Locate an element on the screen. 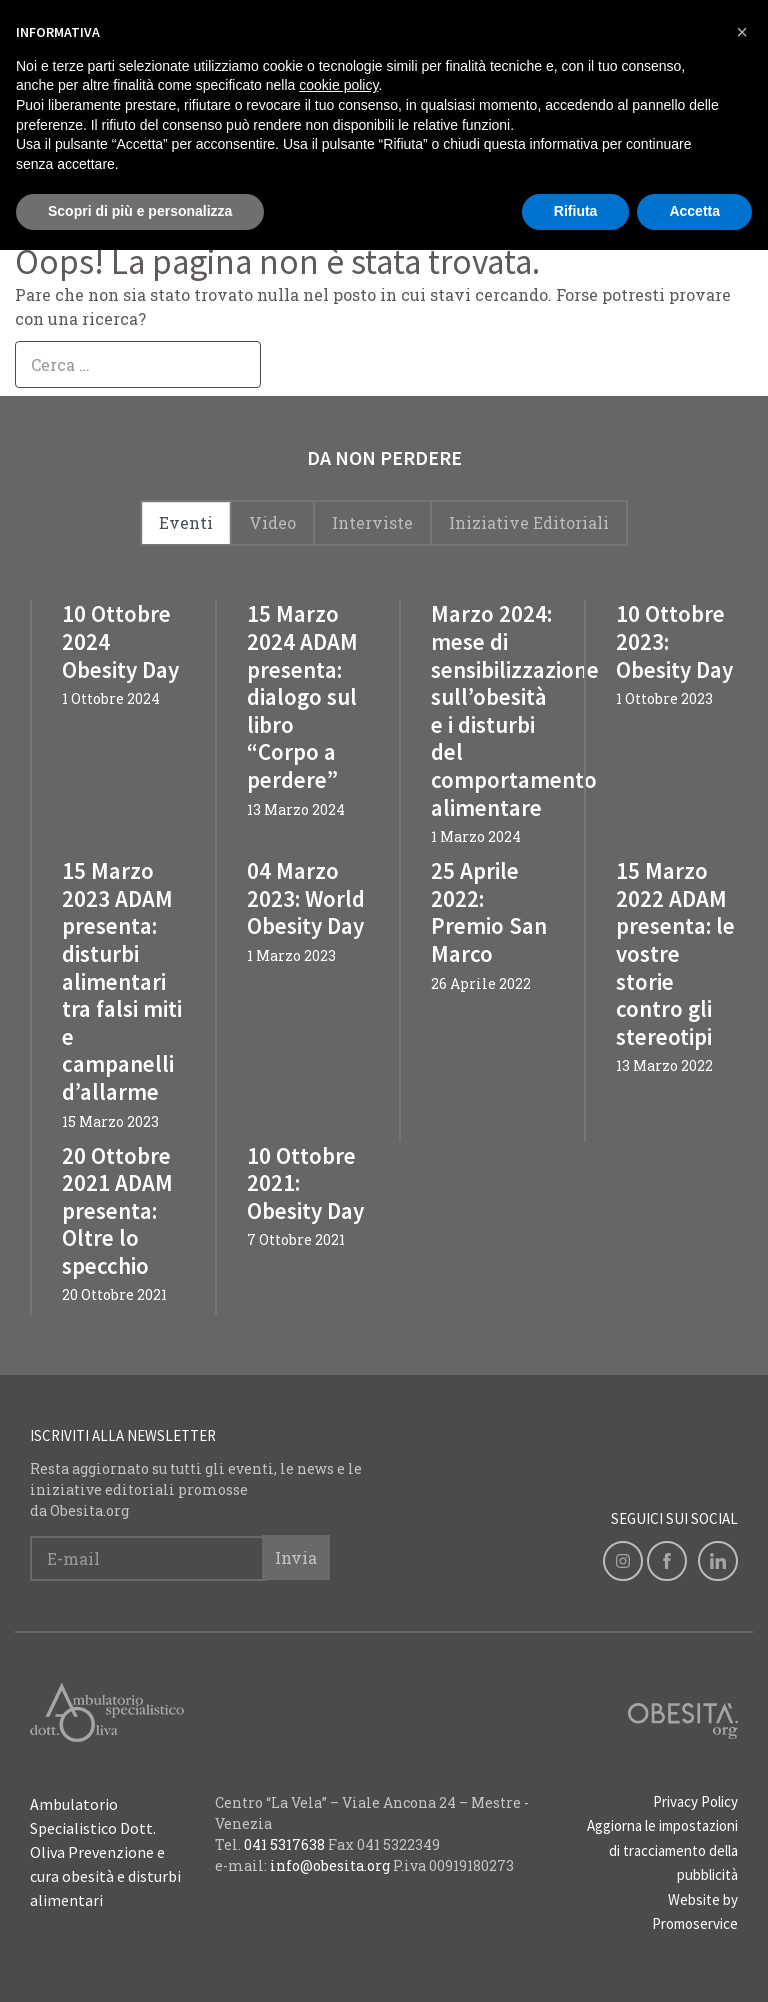 Image resolution: width=768 pixels, height=2002 pixels. 04 Marzo 2023: World Obesity Day is located at coordinates (306, 898).